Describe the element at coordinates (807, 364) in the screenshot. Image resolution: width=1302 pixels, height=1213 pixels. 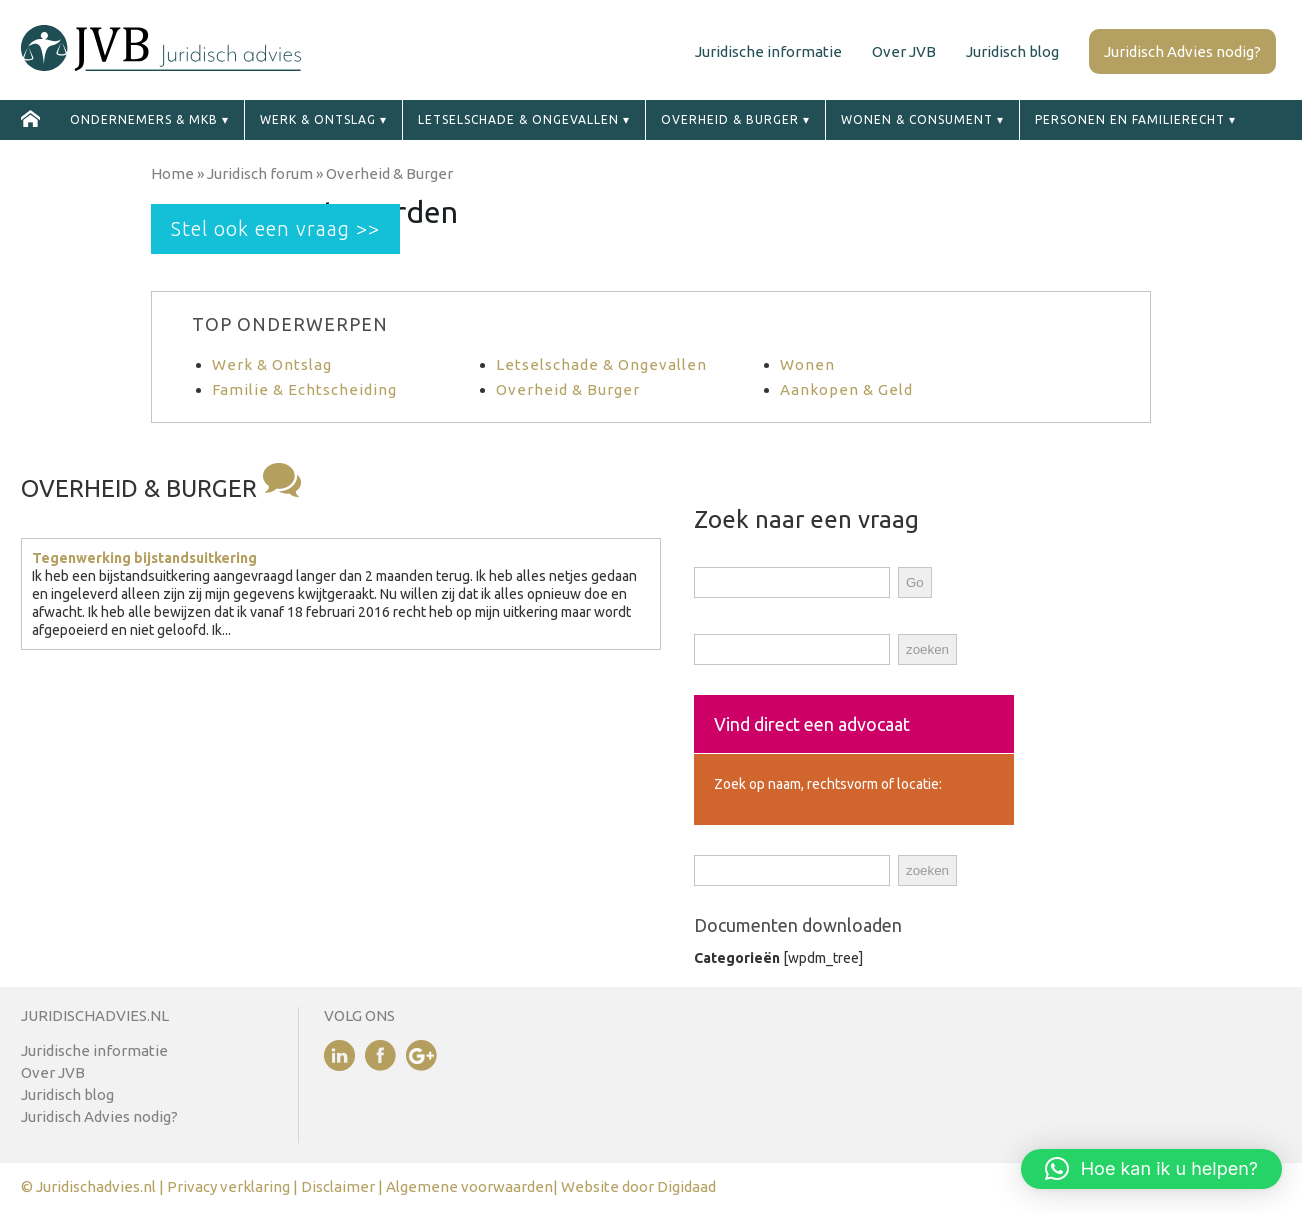
I see `Wonen` at that location.